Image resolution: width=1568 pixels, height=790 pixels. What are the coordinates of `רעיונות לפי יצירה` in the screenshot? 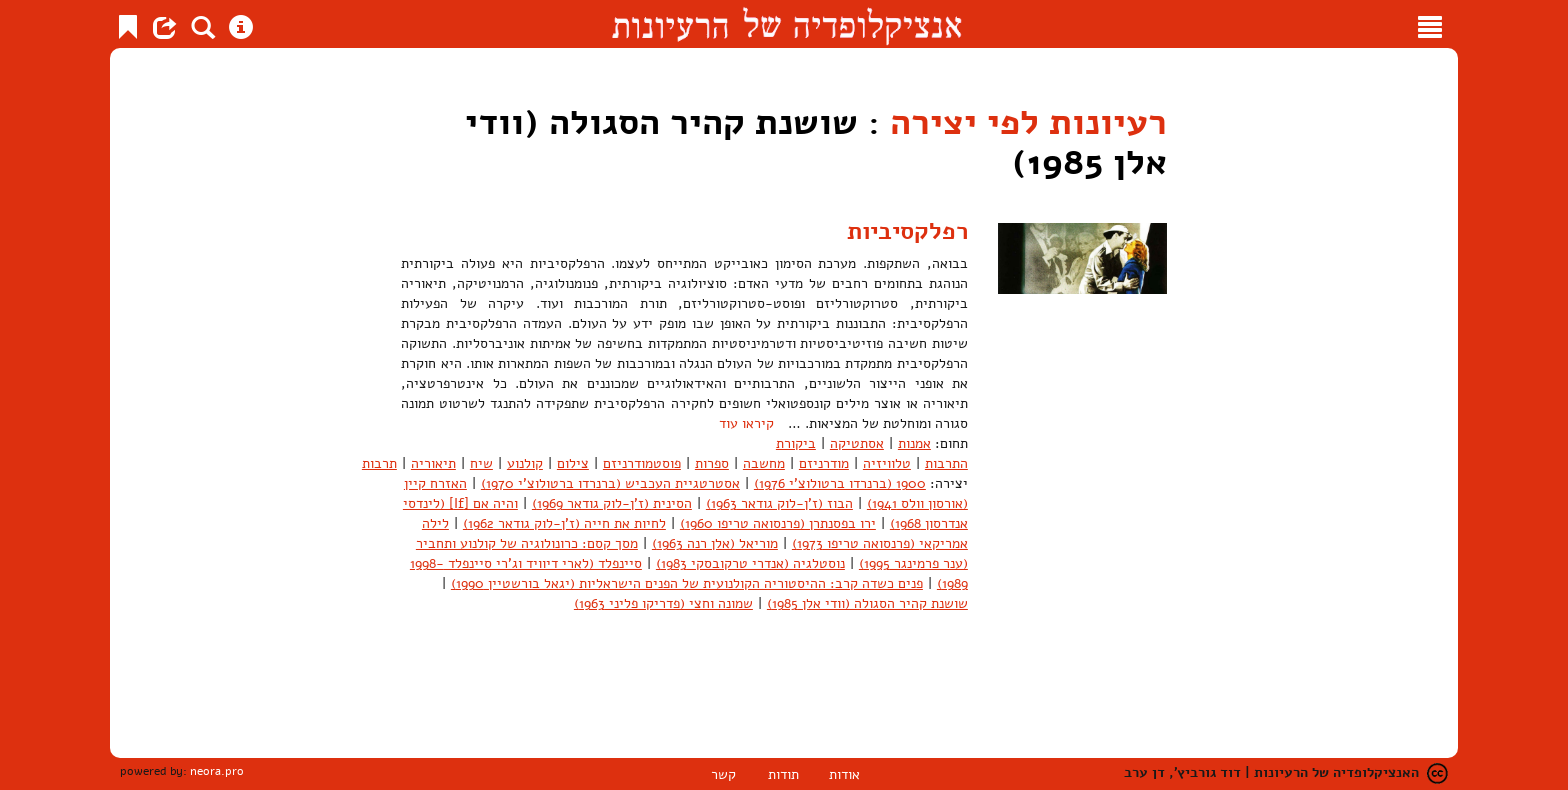 It's located at (1028, 122).